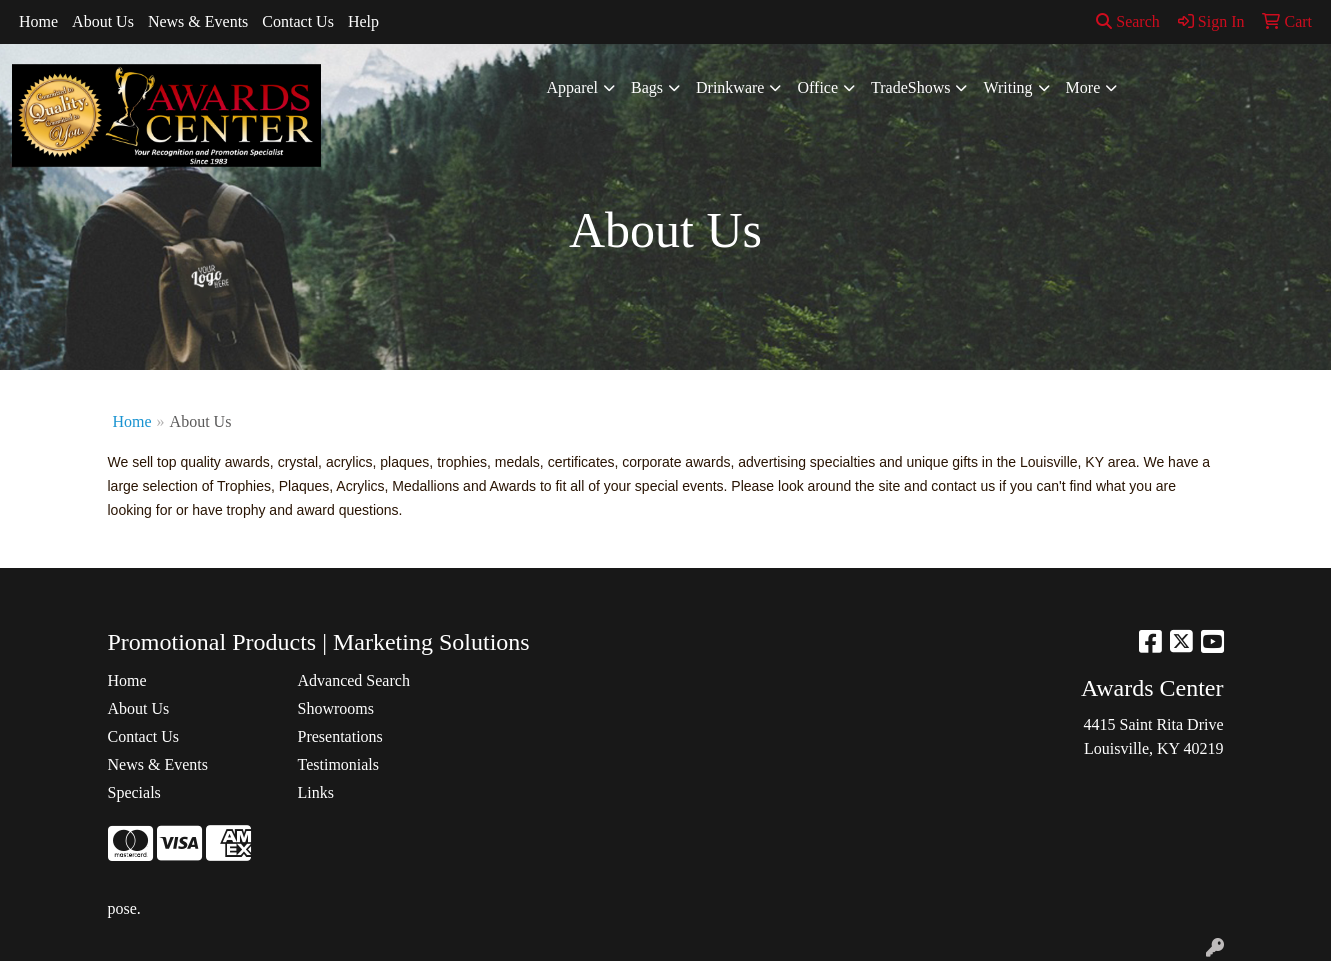  I want to click on Contact Us, so click(298, 21).